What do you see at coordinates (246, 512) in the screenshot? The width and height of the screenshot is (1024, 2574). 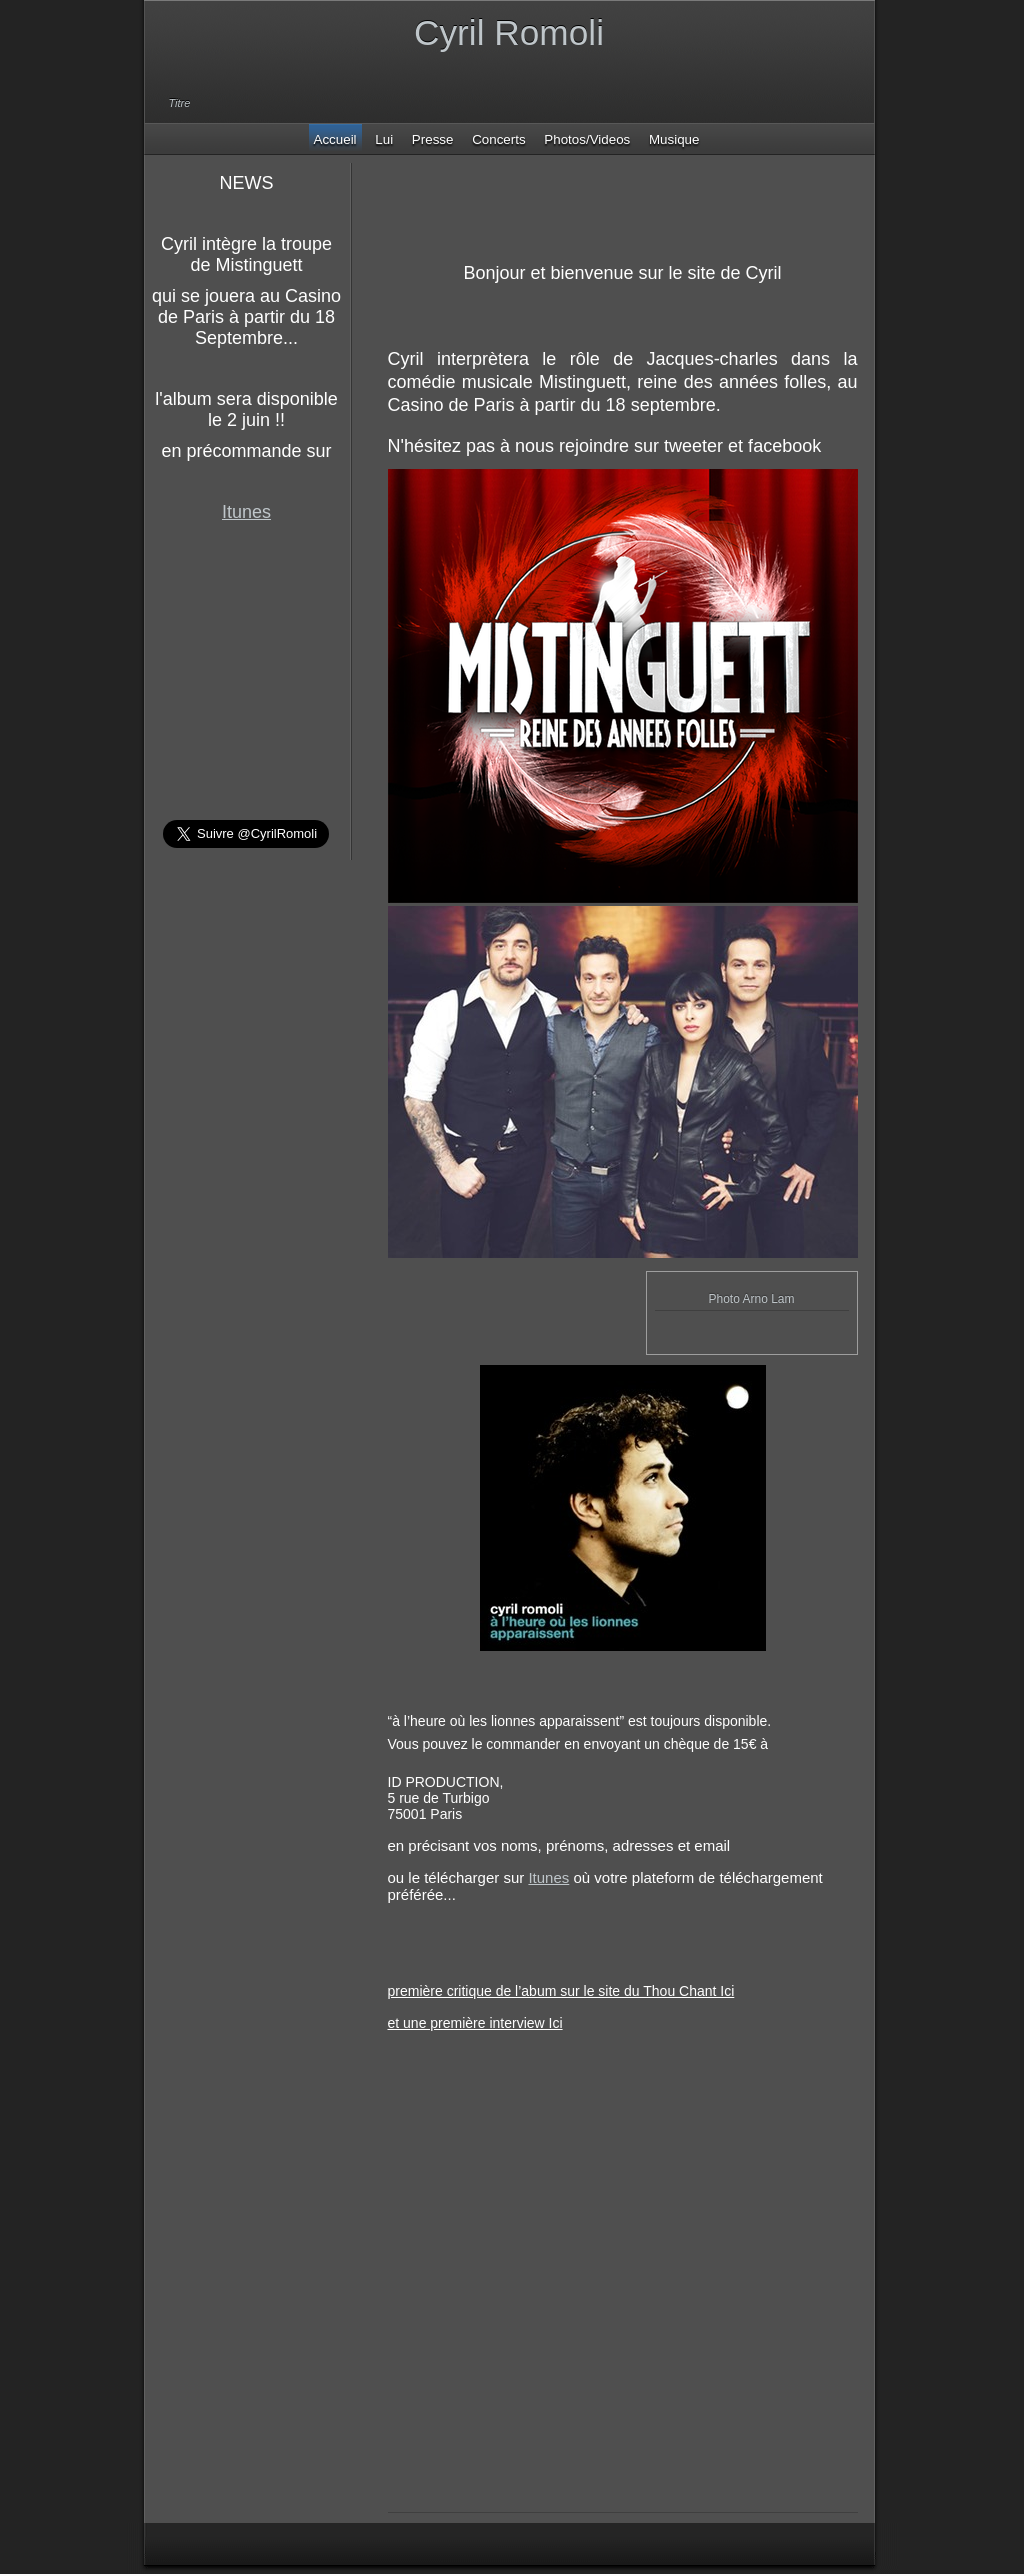 I see `Itunes` at bounding box center [246, 512].